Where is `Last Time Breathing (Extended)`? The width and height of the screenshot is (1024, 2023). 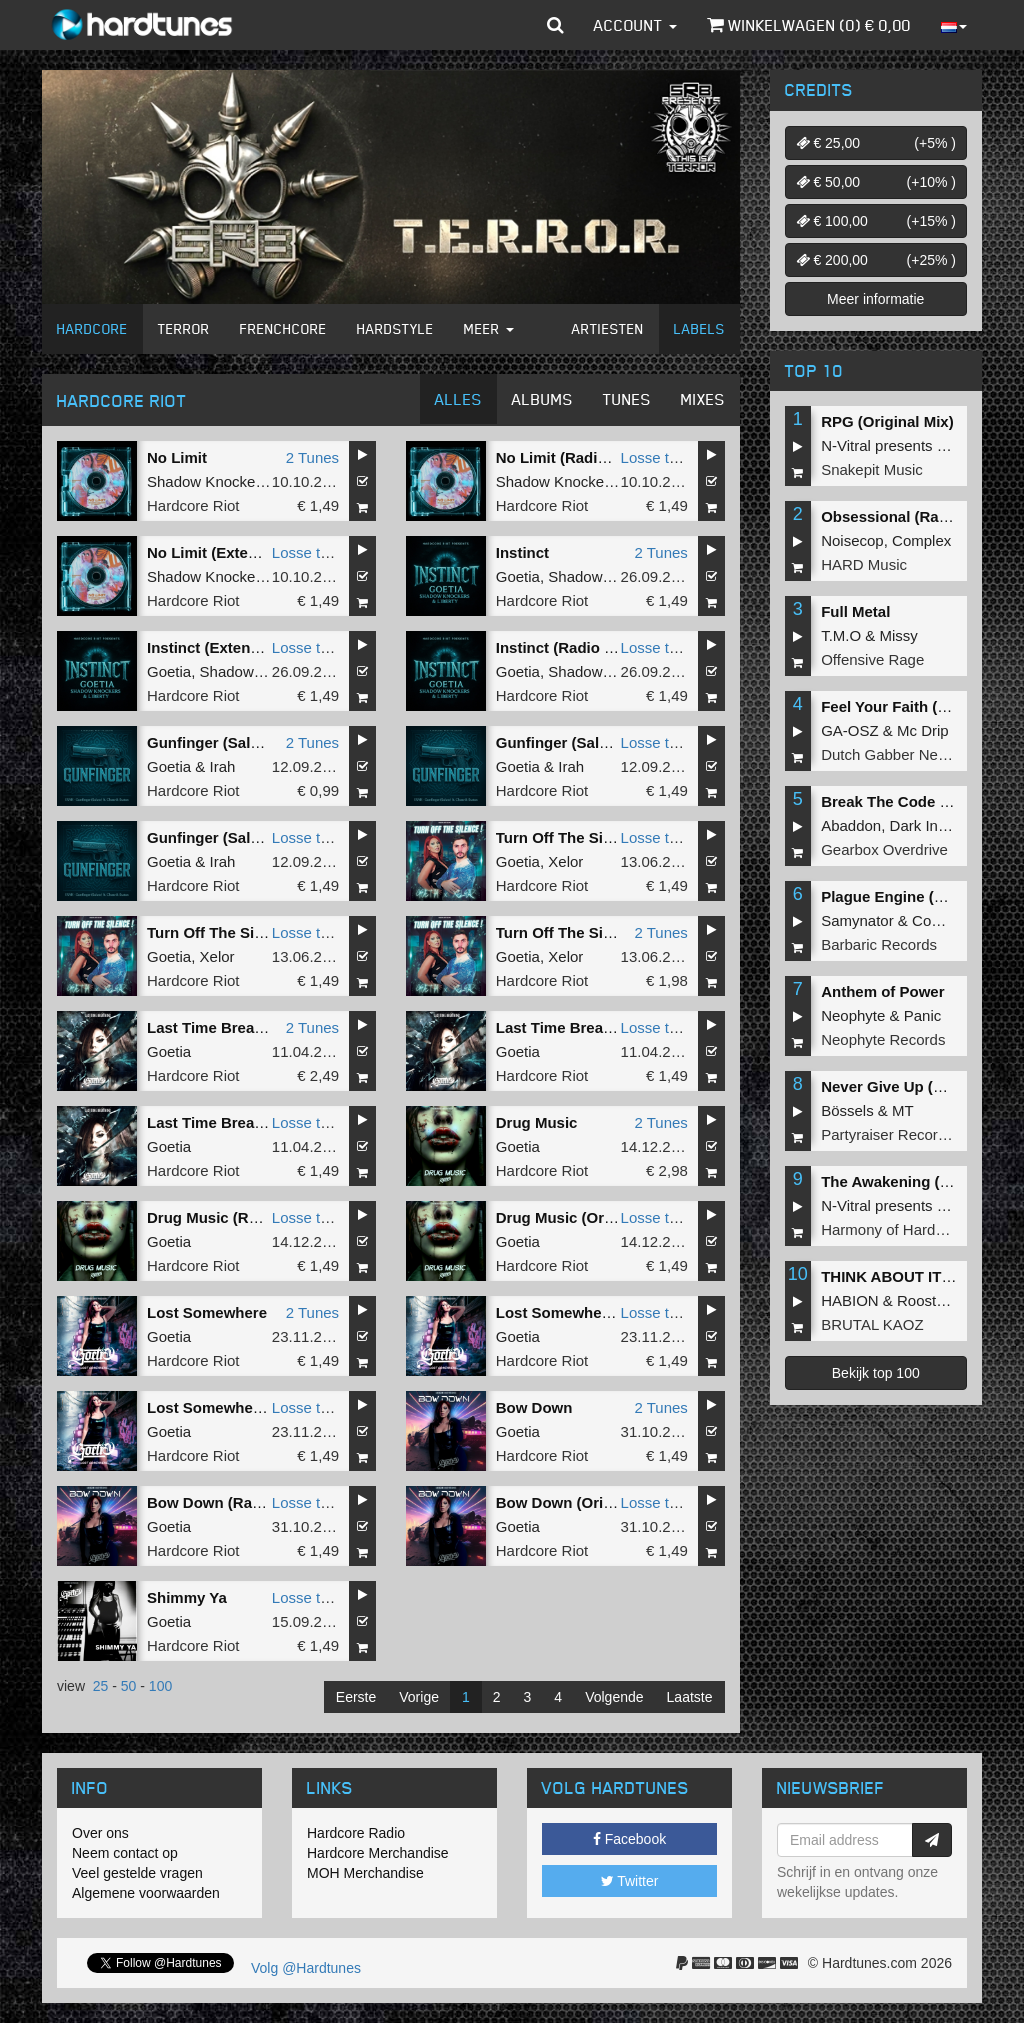 Last Time Breathing (Extended) is located at coordinates (609, 1027).